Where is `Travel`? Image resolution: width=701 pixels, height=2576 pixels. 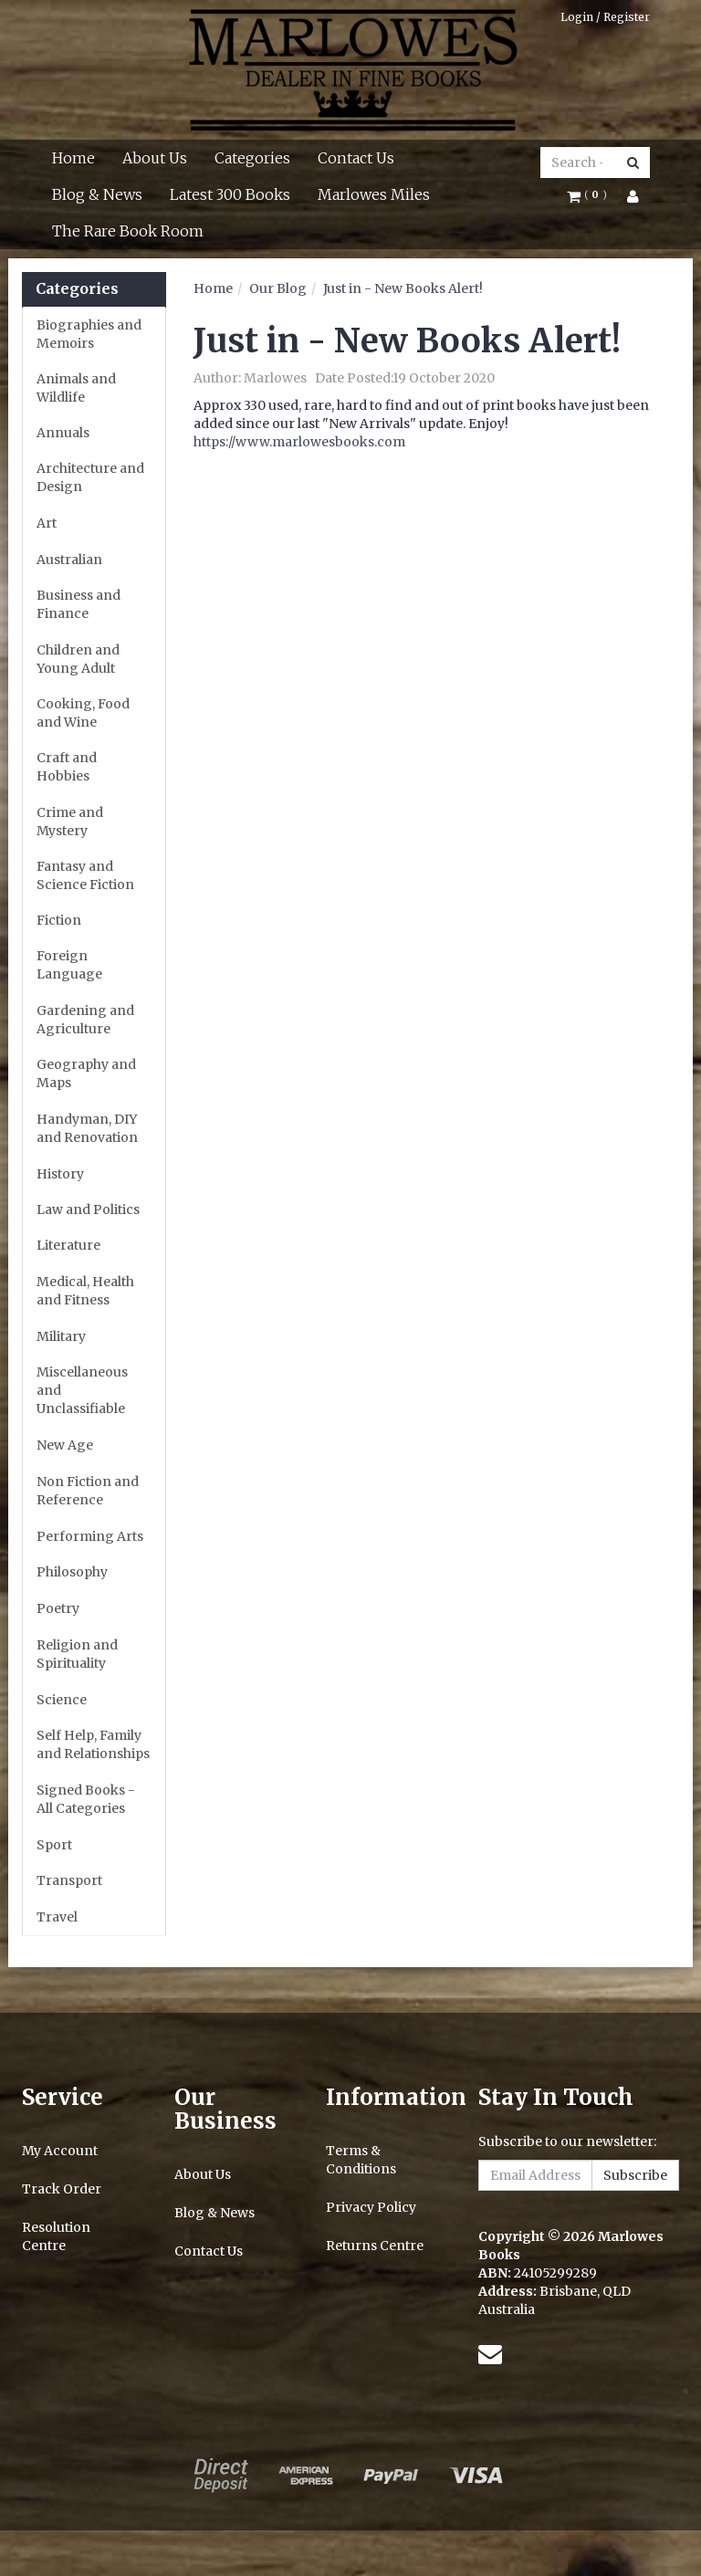 Travel is located at coordinates (57, 1917).